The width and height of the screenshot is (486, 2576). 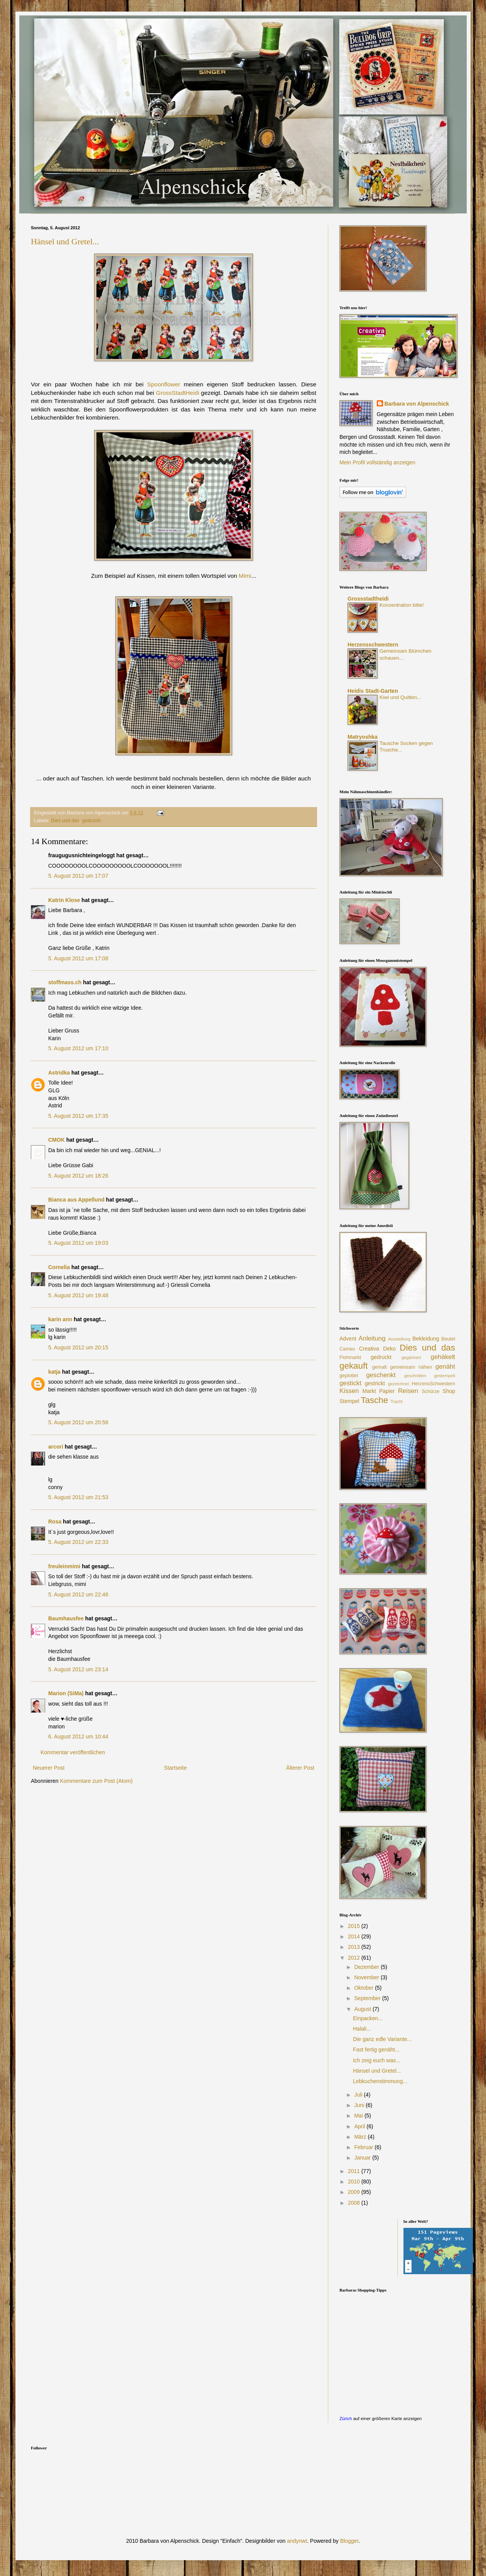 What do you see at coordinates (354, 1958) in the screenshot?
I see `2012` at bounding box center [354, 1958].